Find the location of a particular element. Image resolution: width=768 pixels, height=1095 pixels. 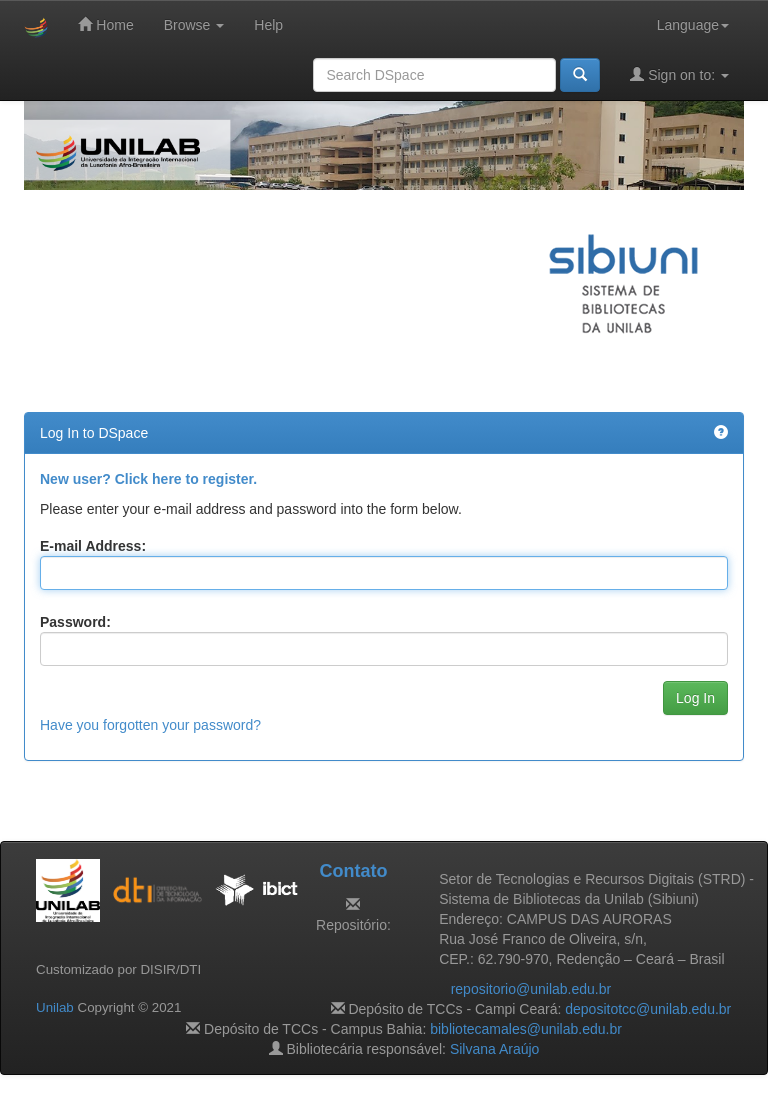

Unilab is located at coordinates (55, 1007).